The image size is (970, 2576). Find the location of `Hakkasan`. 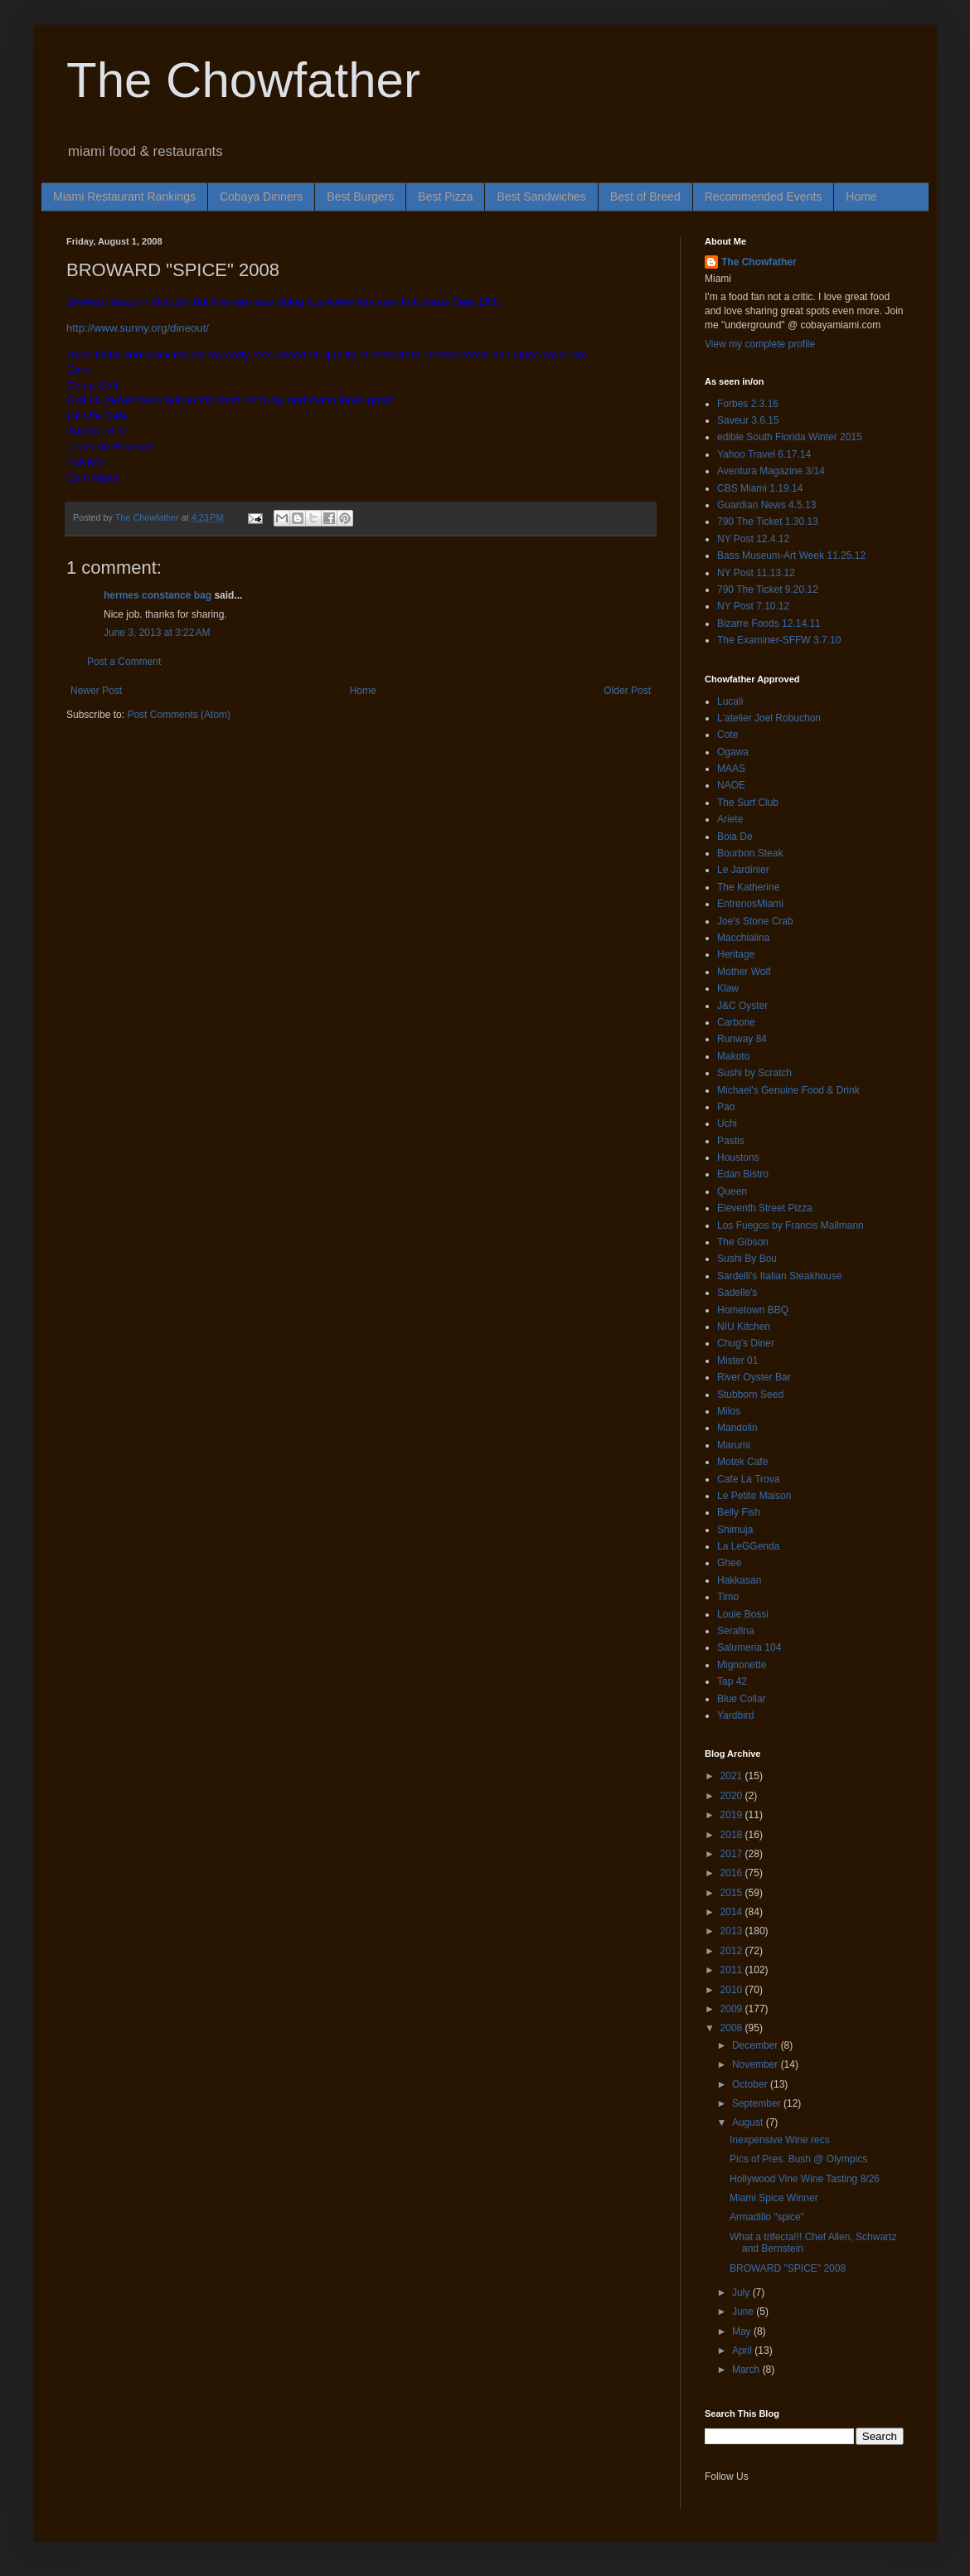

Hakkasan is located at coordinates (739, 1580).